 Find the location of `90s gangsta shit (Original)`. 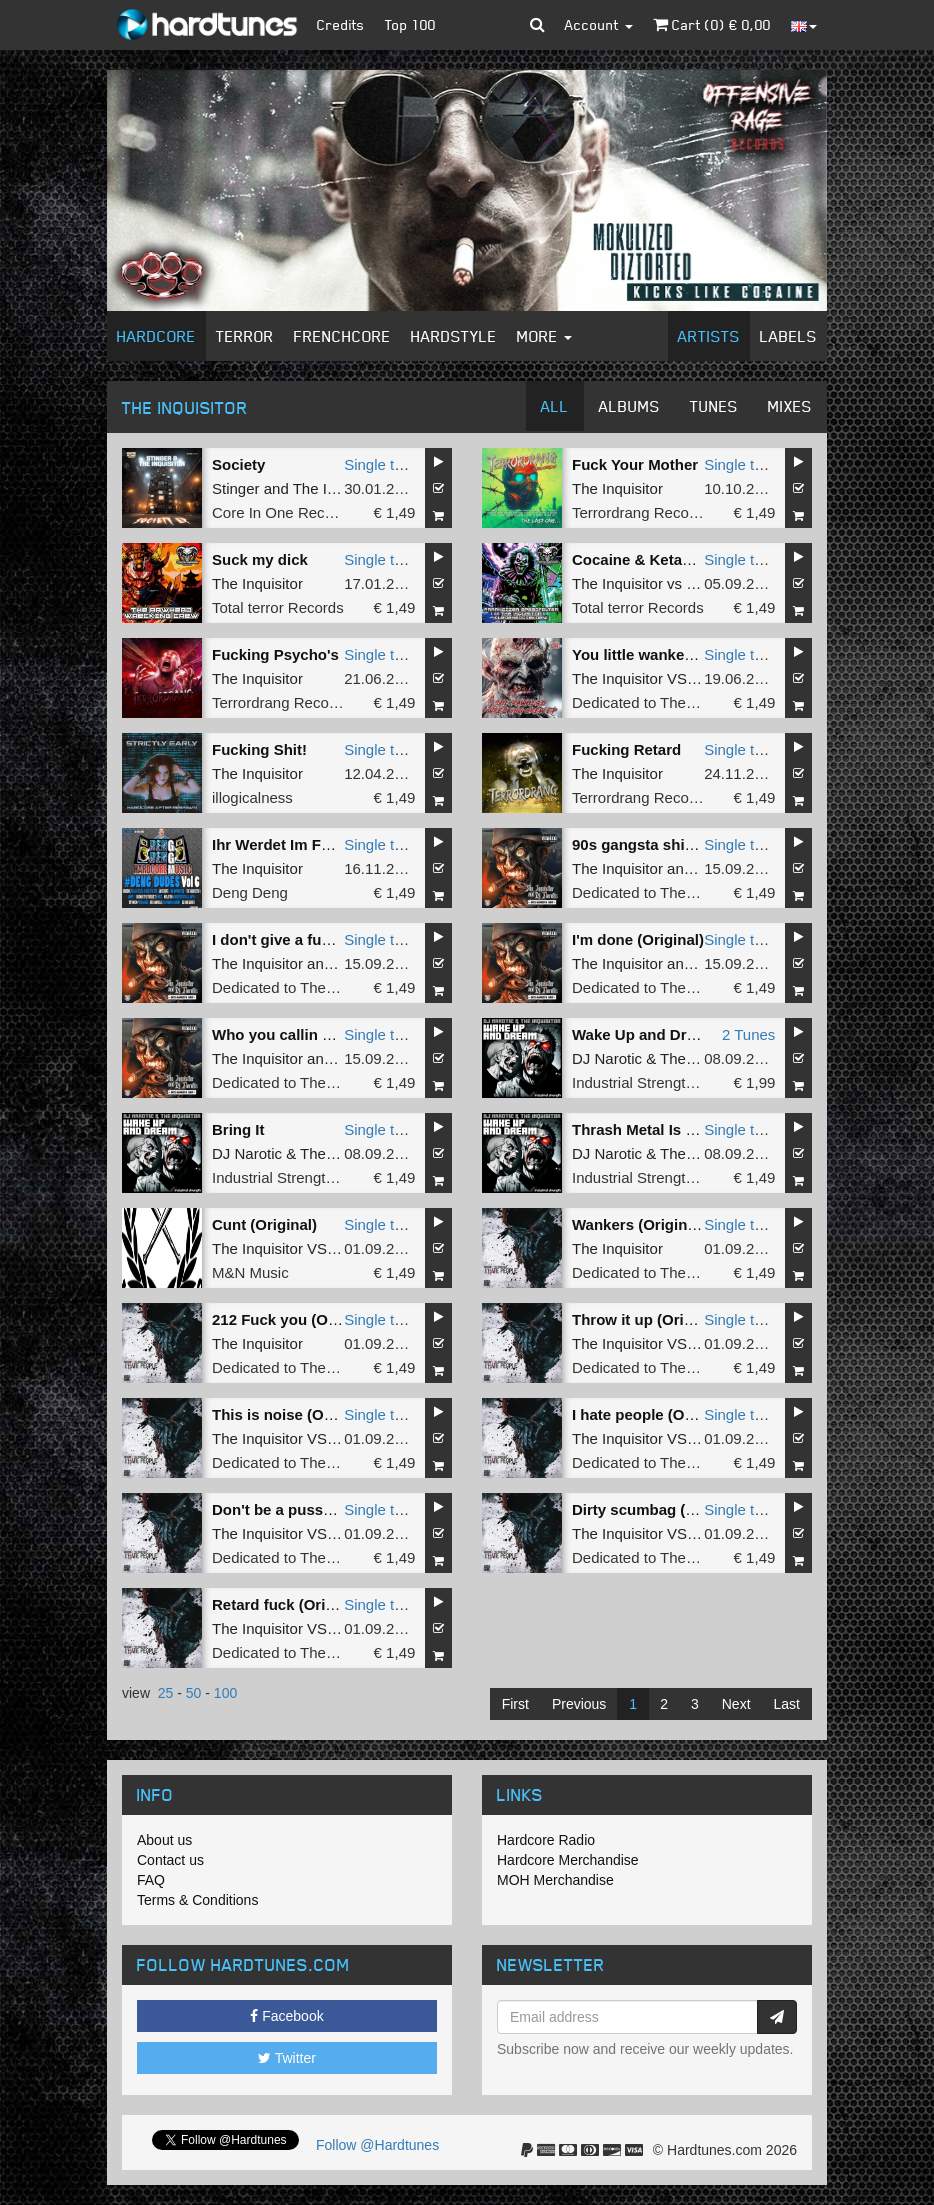

90s gangsta shit (Original) is located at coordinates (666, 844).